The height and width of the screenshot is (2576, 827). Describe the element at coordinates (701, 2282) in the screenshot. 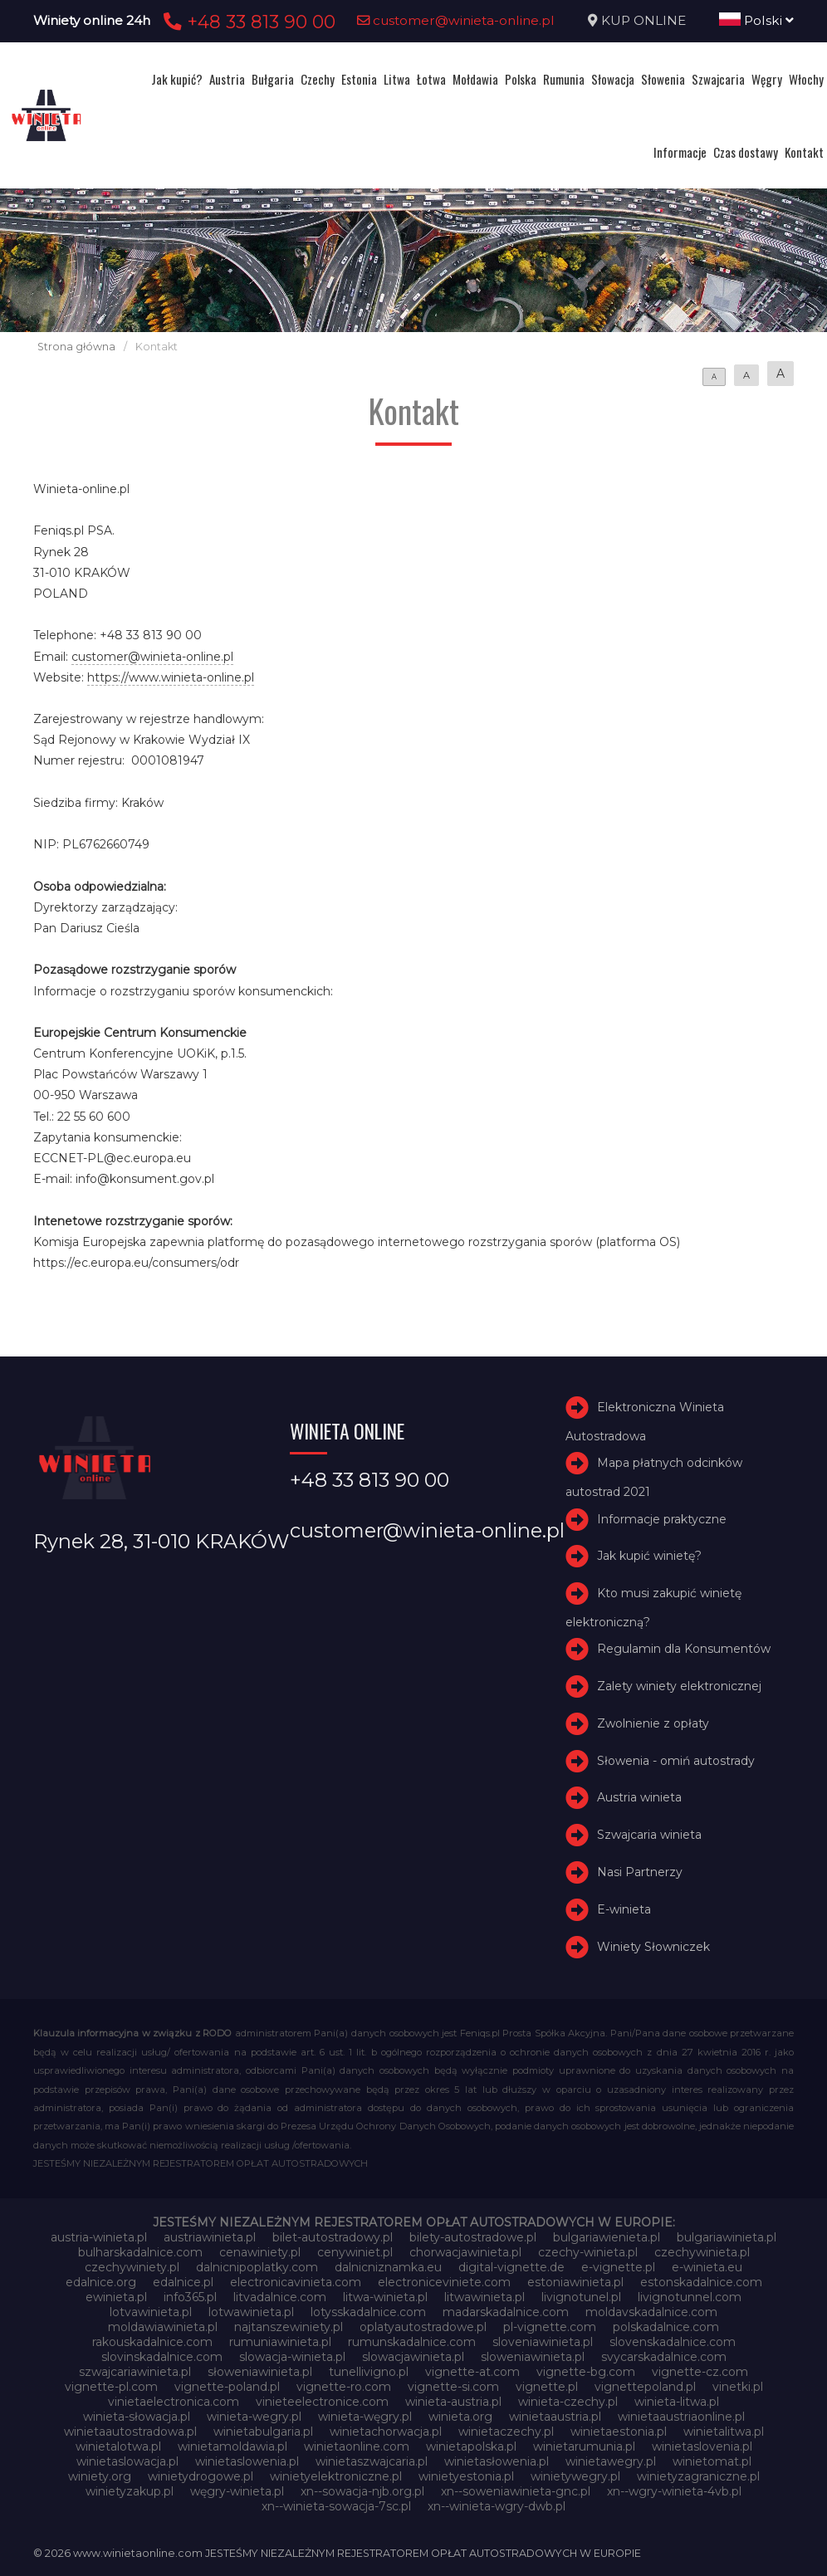

I see `estonskadalnice.com` at that location.